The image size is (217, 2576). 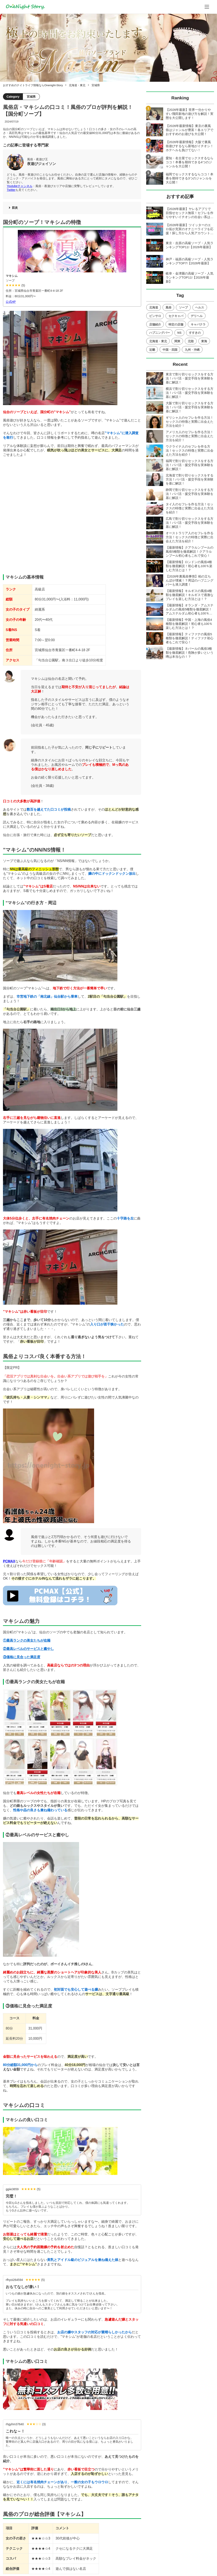 I want to click on ヘルス, so click(x=199, y=307).